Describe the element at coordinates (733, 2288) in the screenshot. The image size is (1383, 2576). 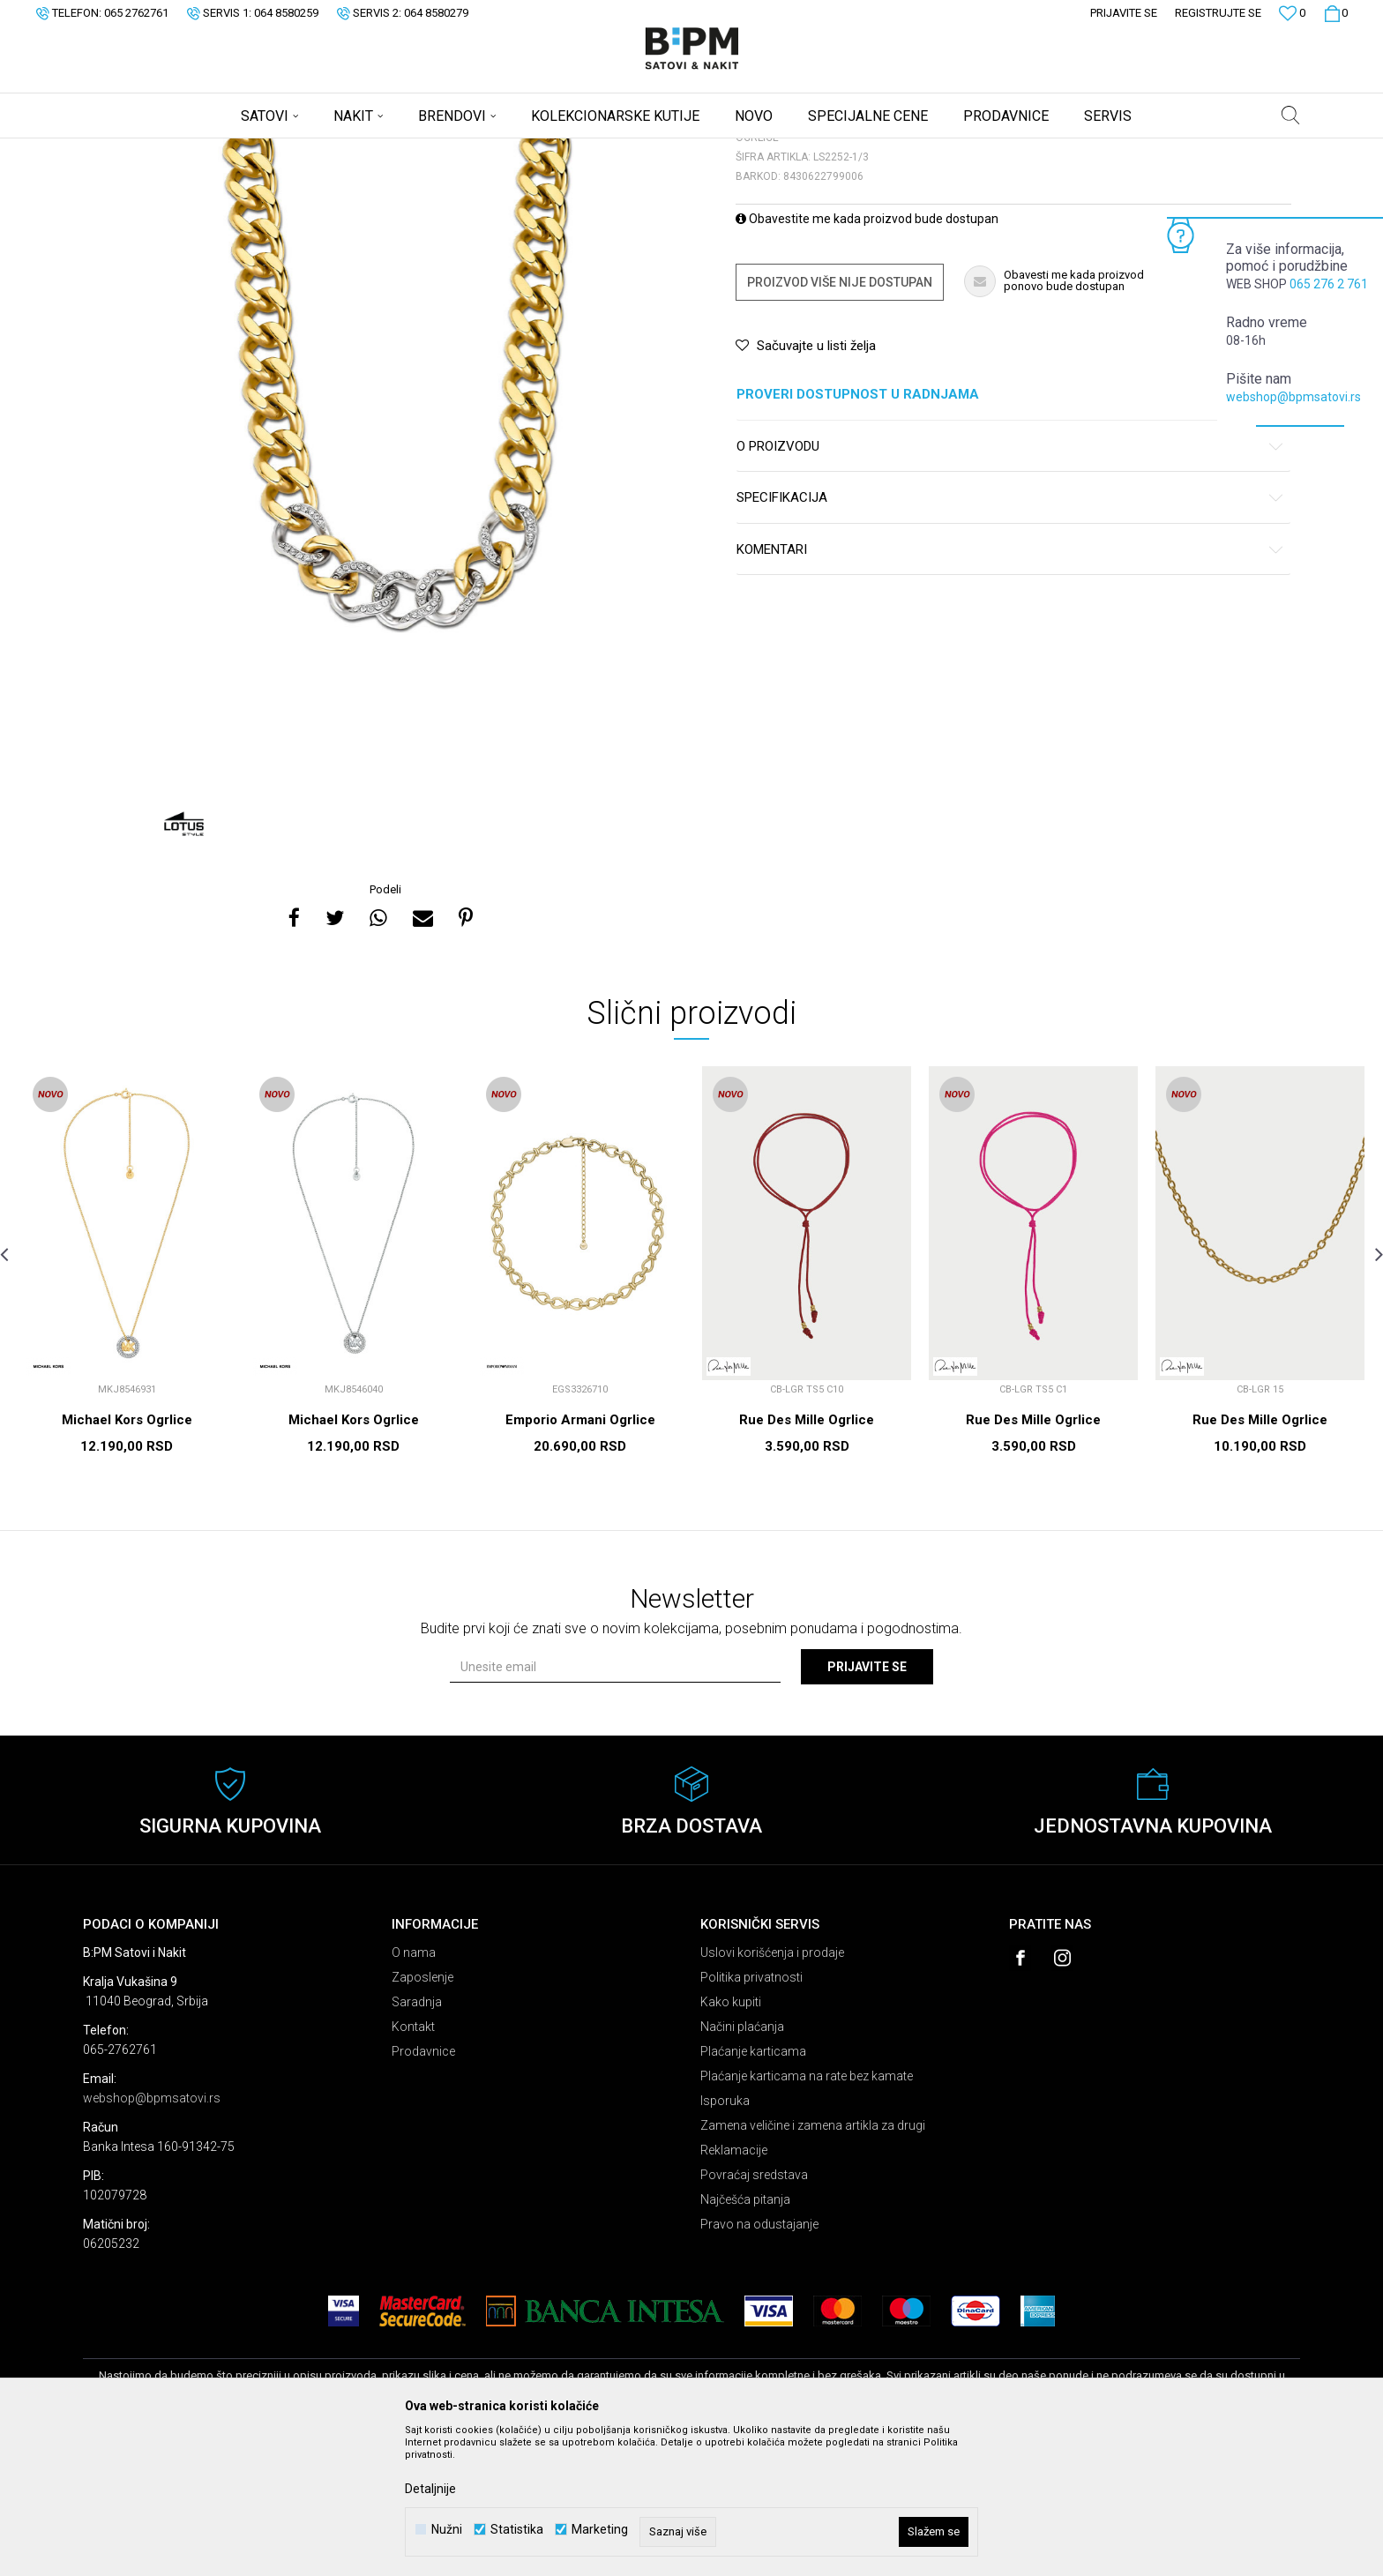
I see `Reklamacije` at that location.